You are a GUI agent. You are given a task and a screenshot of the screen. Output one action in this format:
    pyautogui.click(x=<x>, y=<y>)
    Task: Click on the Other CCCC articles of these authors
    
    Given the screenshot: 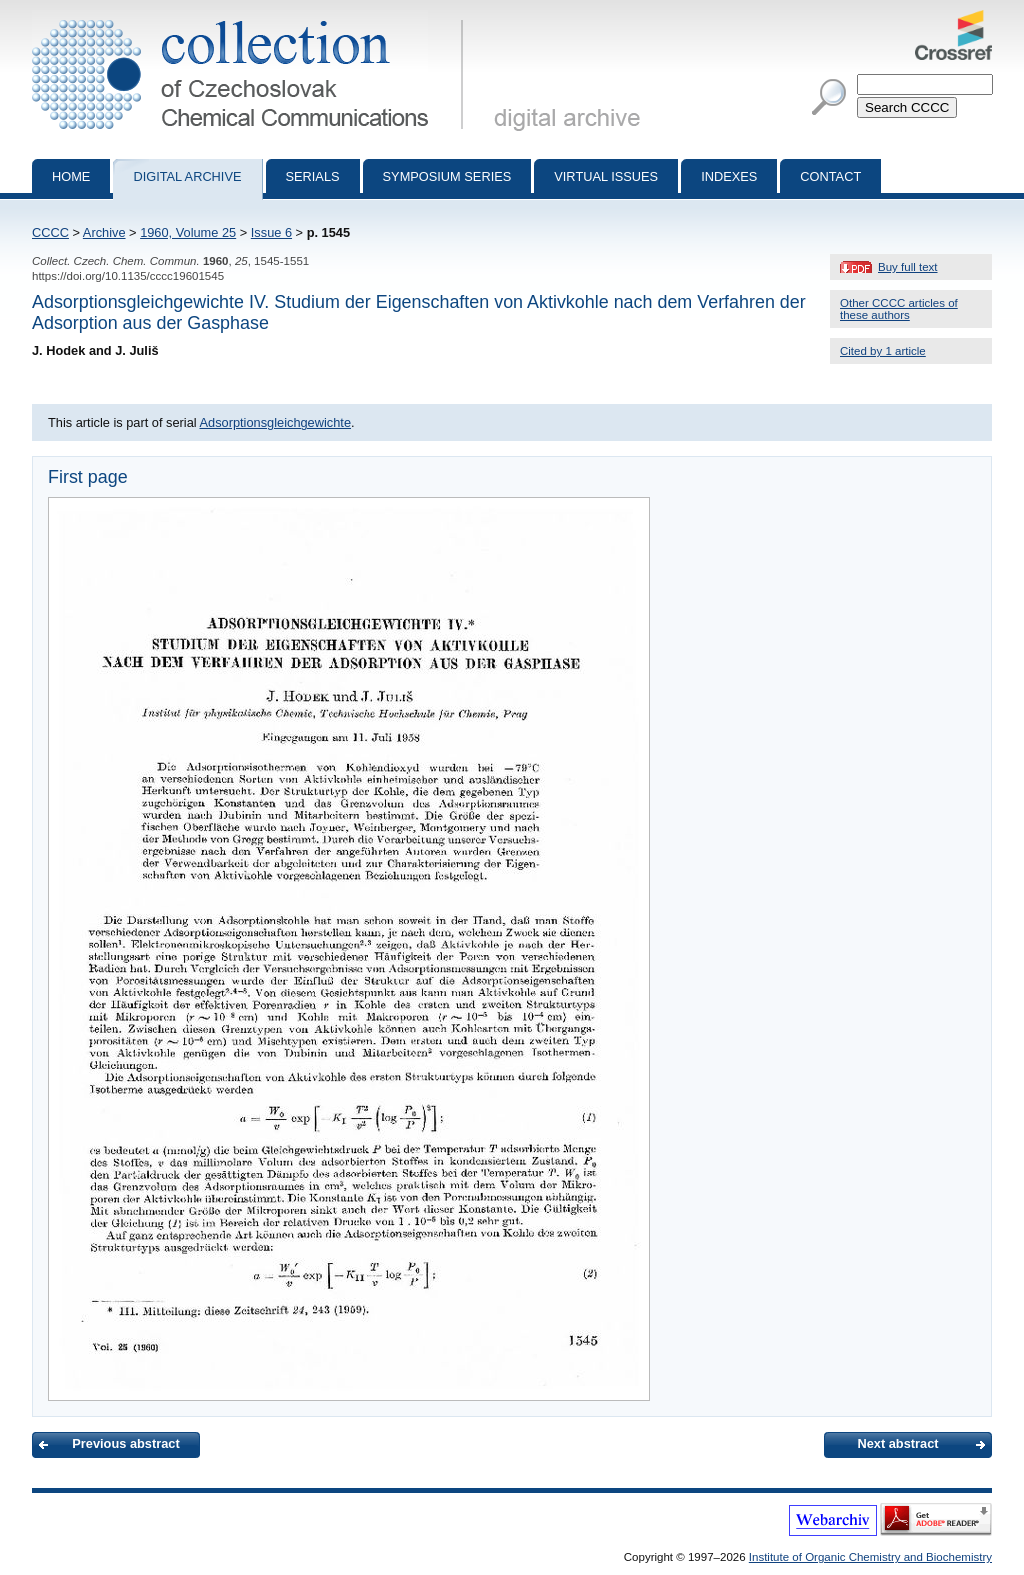 What is the action you would take?
    pyautogui.click(x=899, y=309)
    